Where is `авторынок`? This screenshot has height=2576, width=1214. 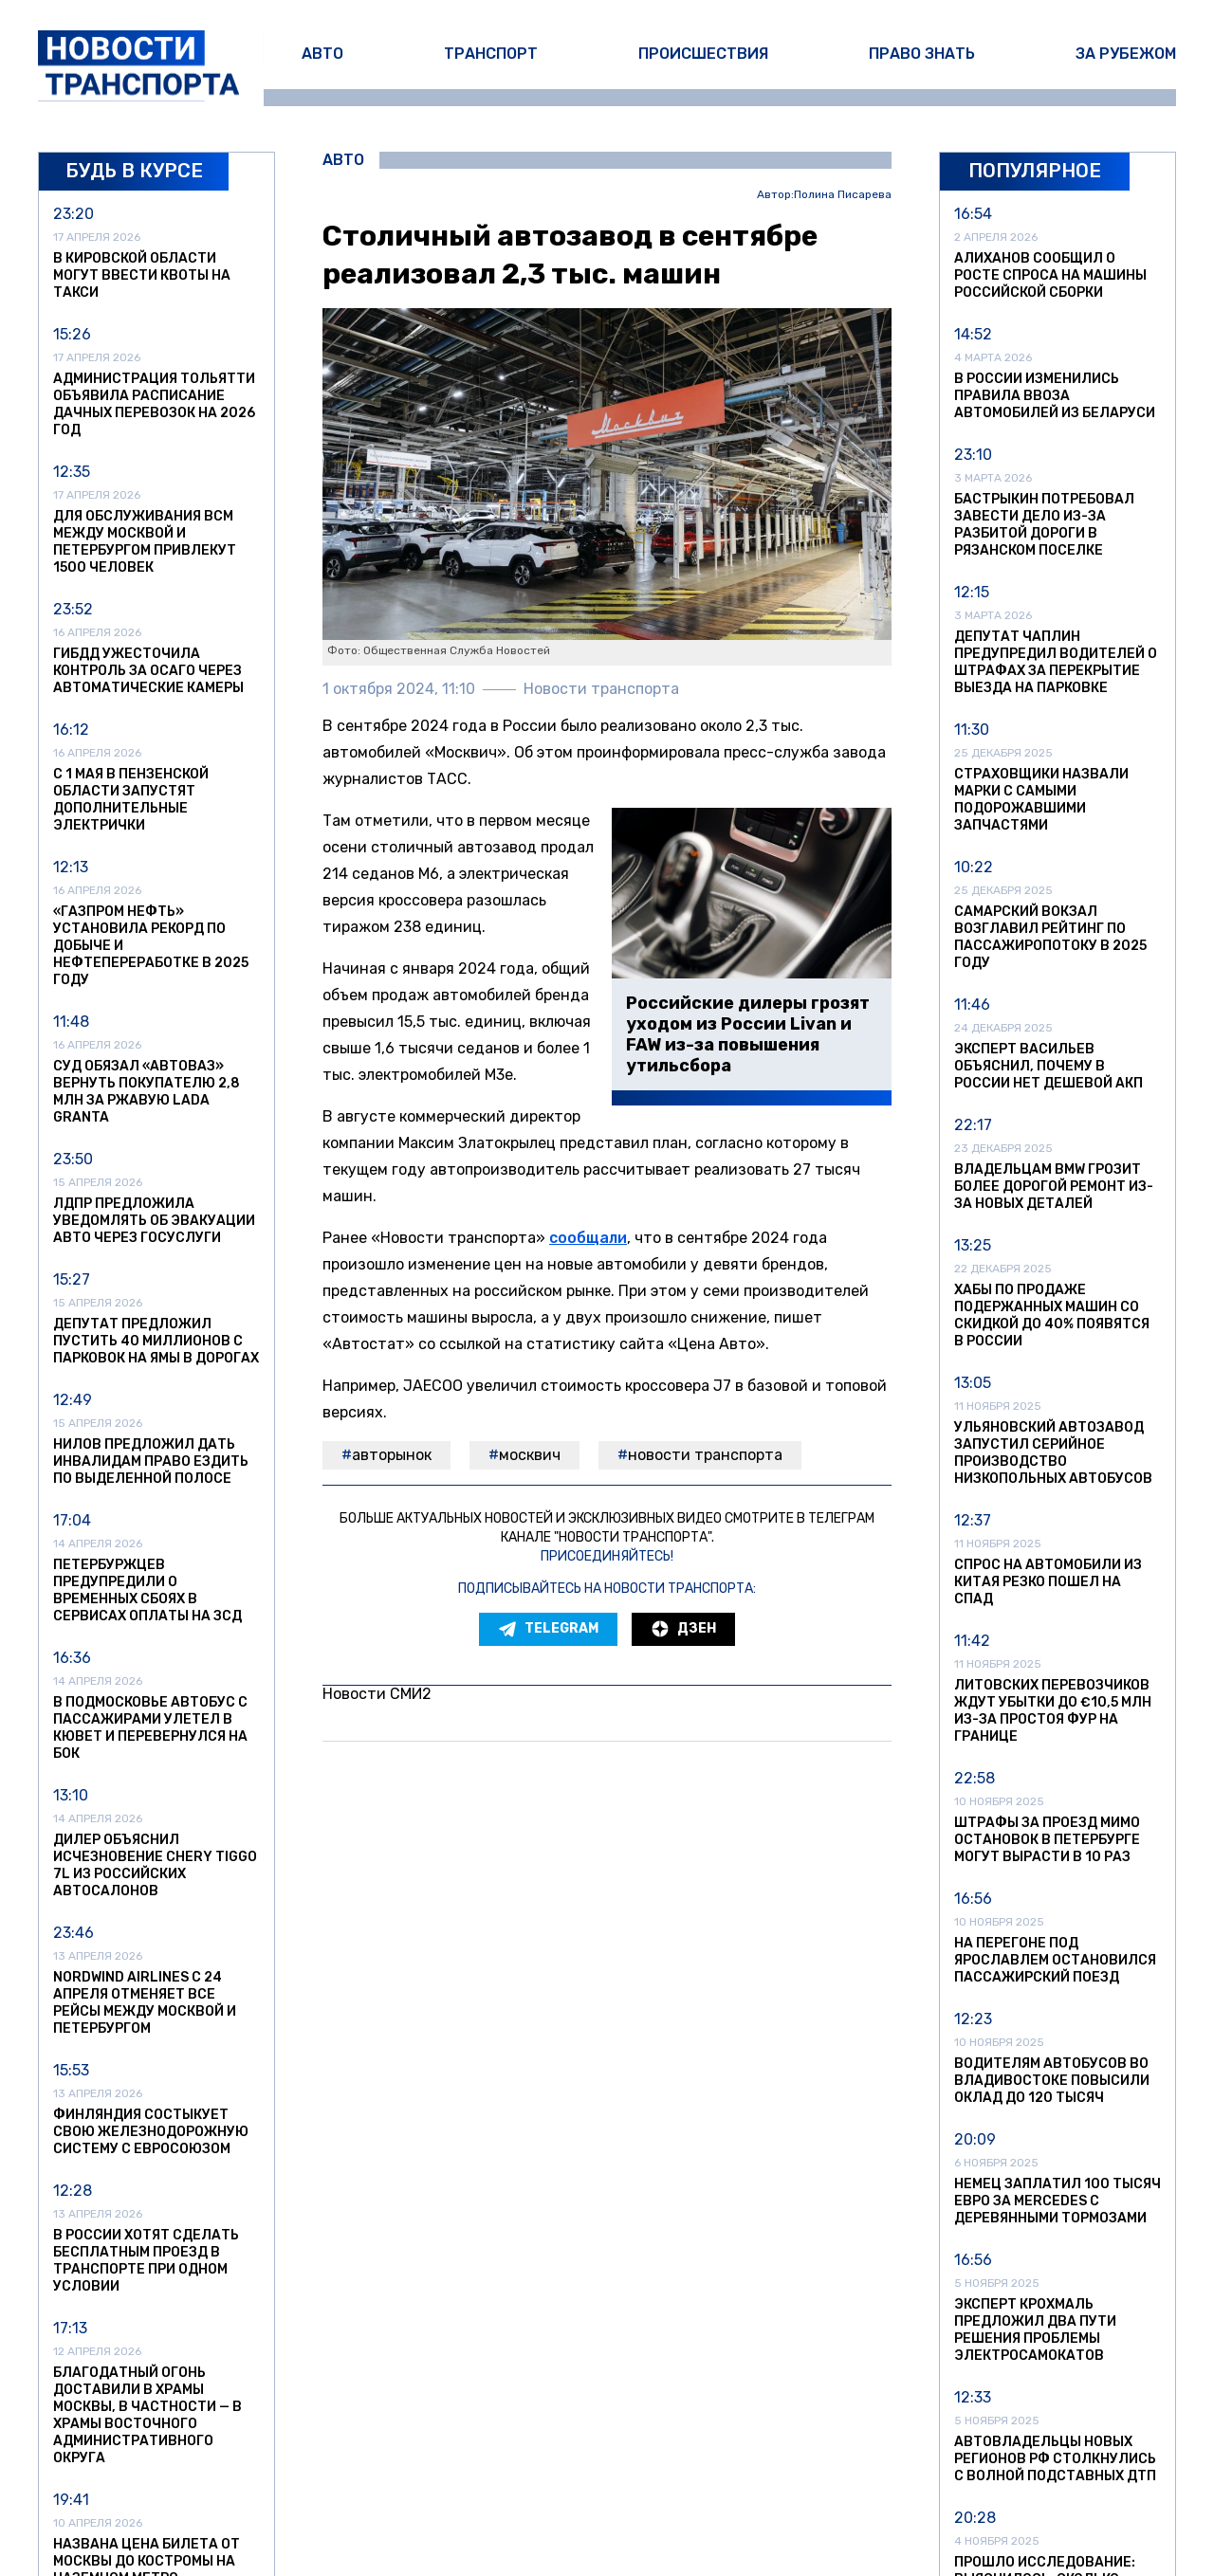 авторынок is located at coordinates (392, 1455).